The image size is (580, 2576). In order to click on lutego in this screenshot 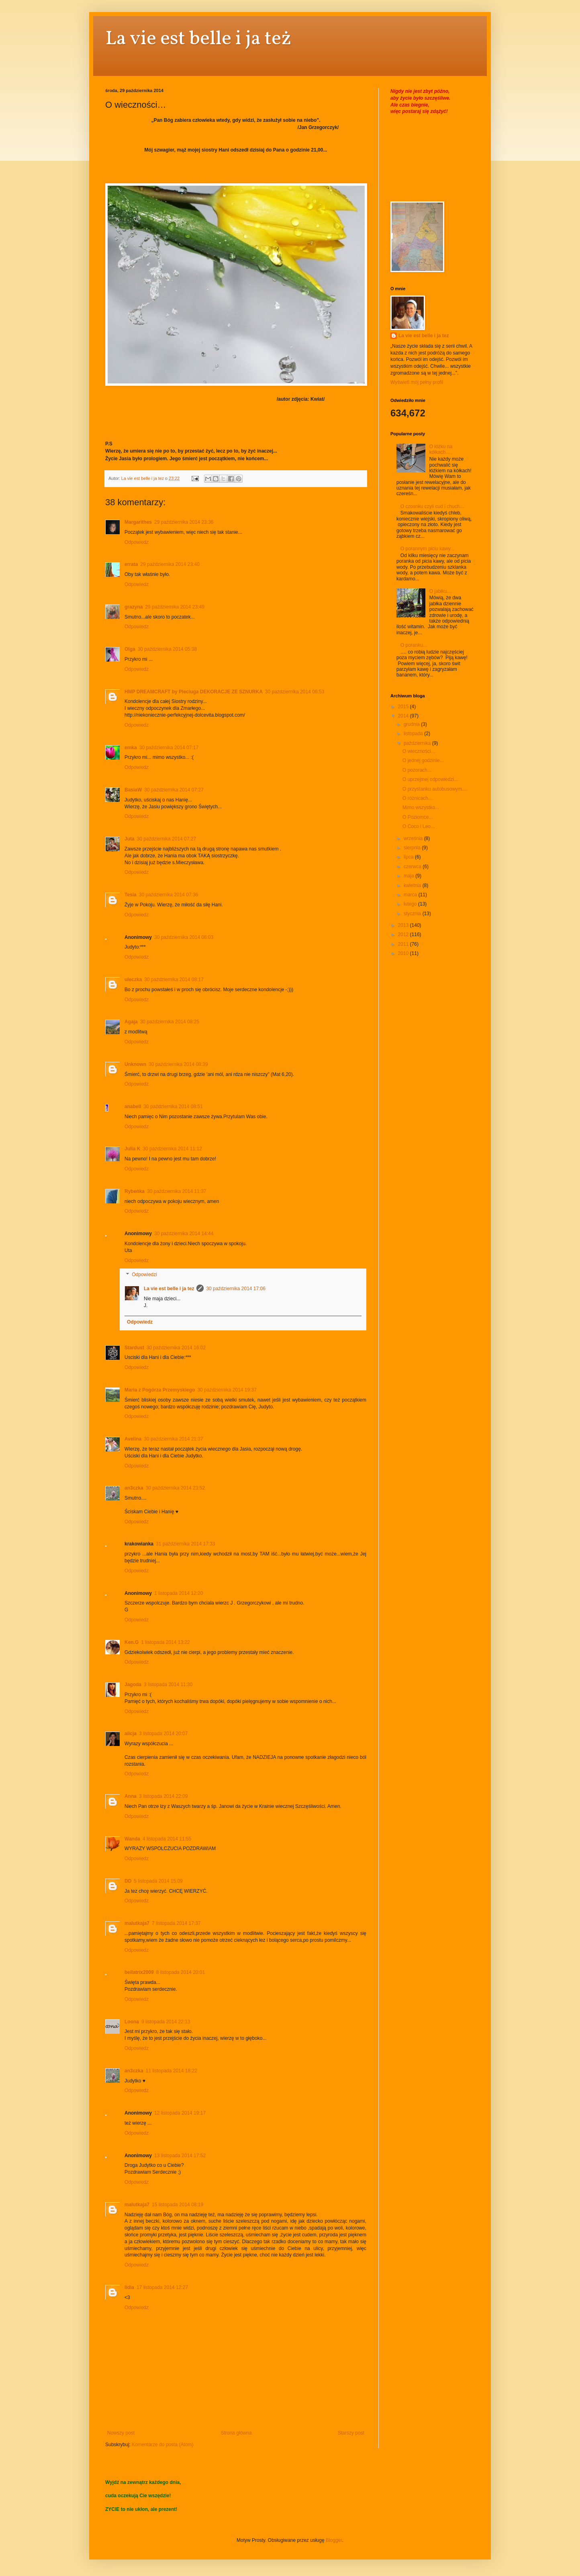, I will do `click(411, 904)`.